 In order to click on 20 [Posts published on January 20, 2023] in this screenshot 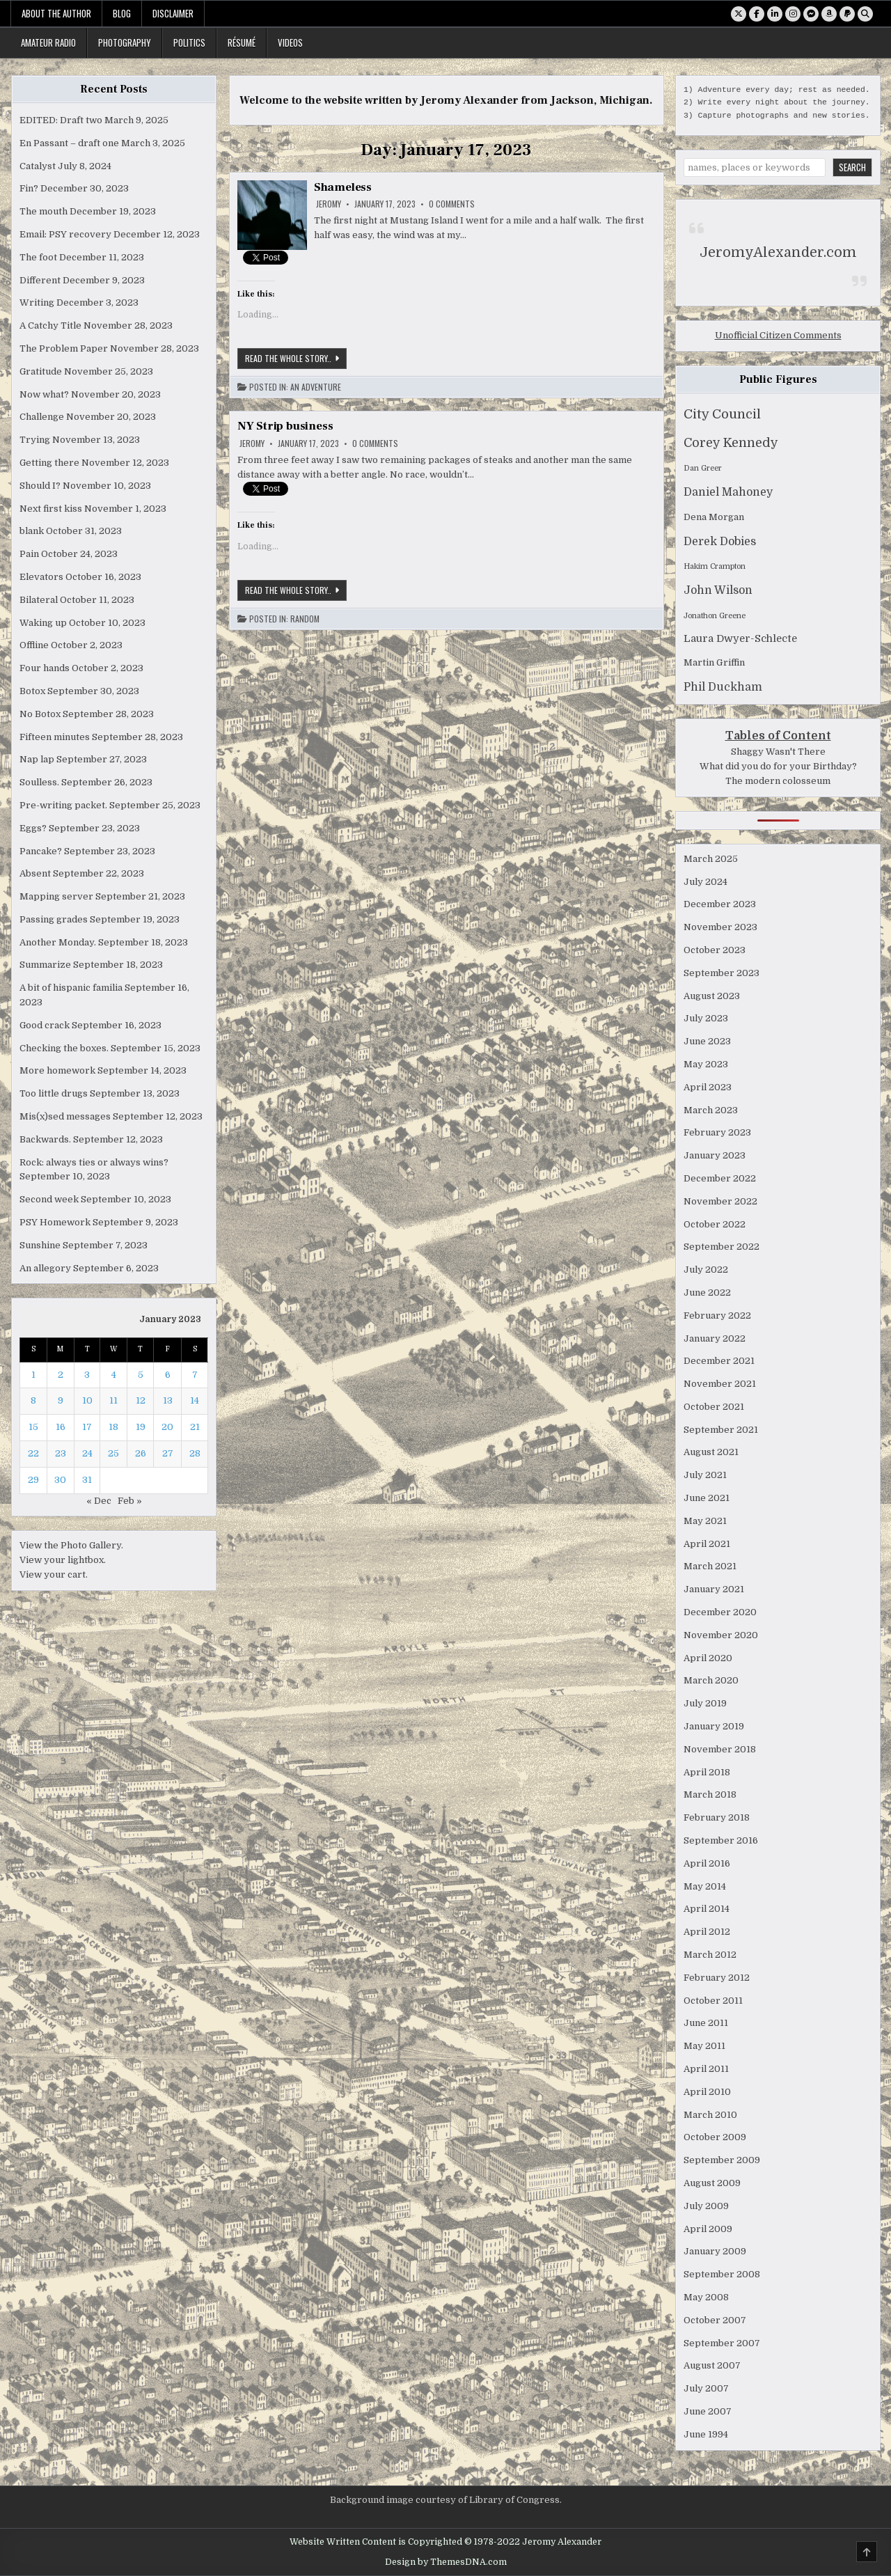, I will do `click(167, 1427)`.